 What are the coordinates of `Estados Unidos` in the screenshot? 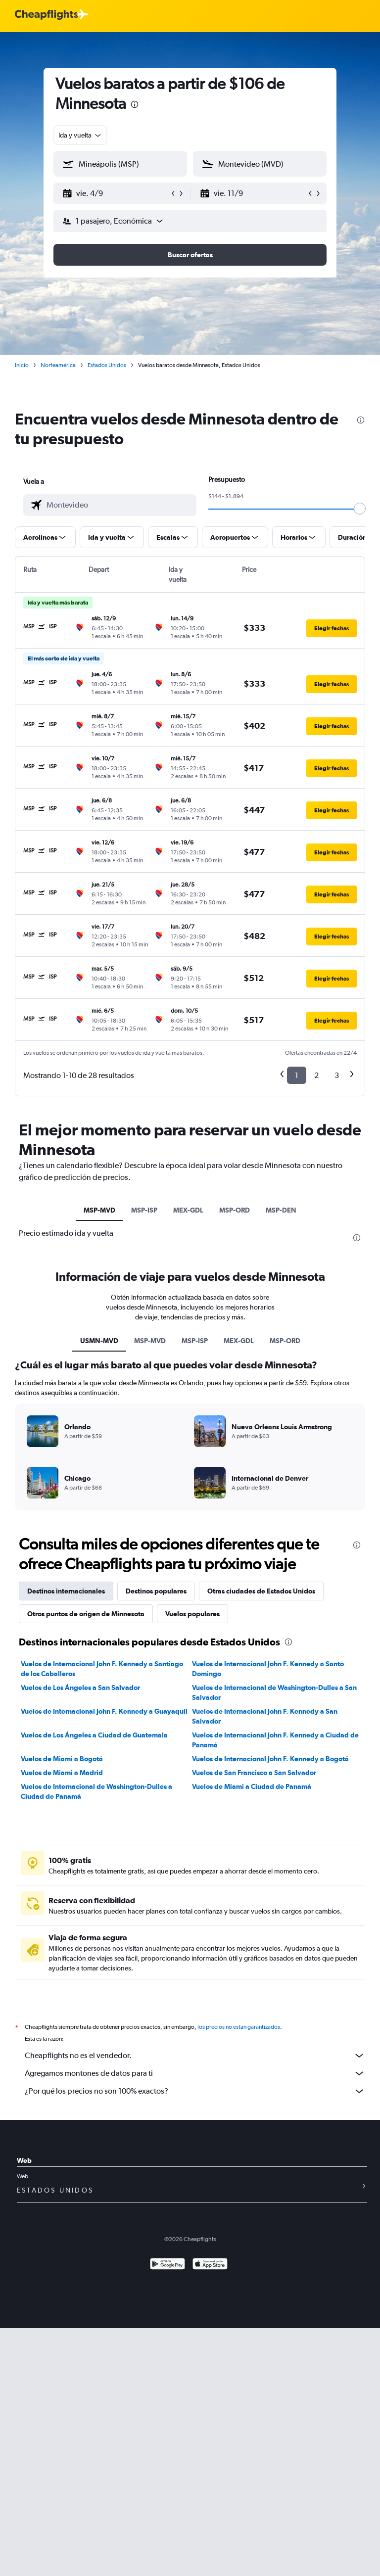 It's located at (107, 365).